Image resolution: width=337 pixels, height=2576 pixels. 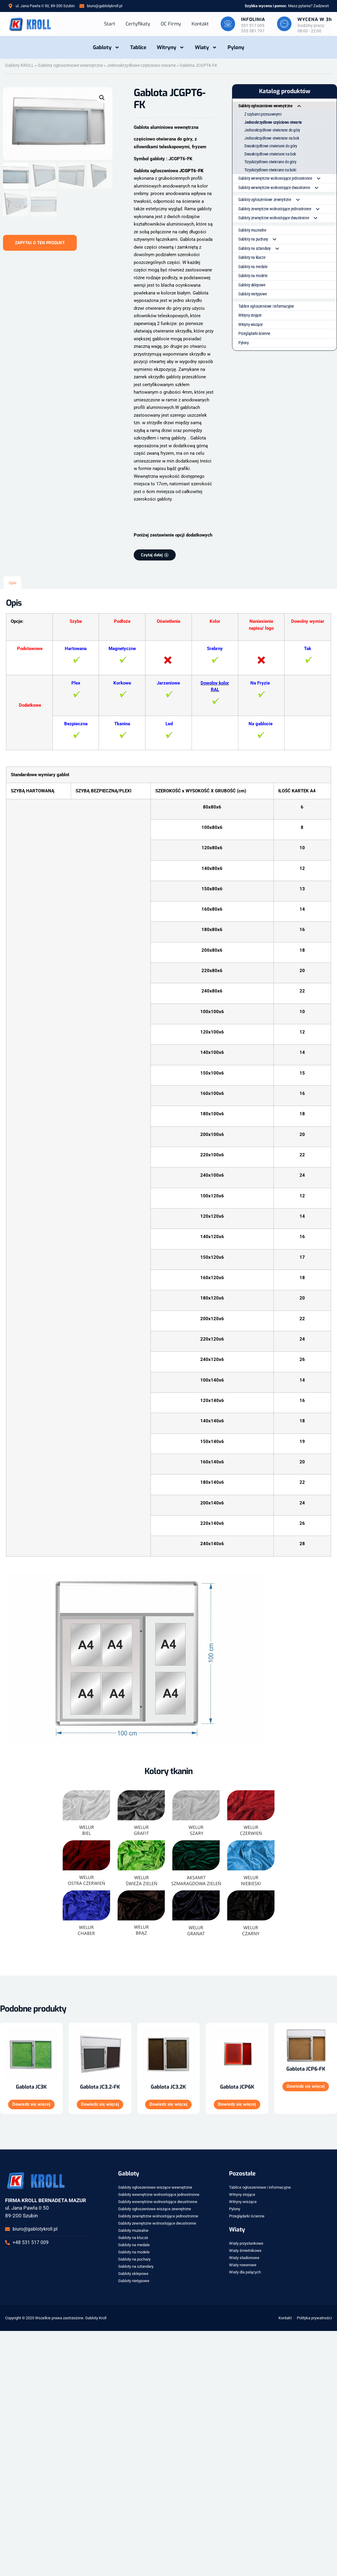 What do you see at coordinates (252, 293) in the screenshot?
I see `Gabloty nietypowe` at bounding box center [252, 293].